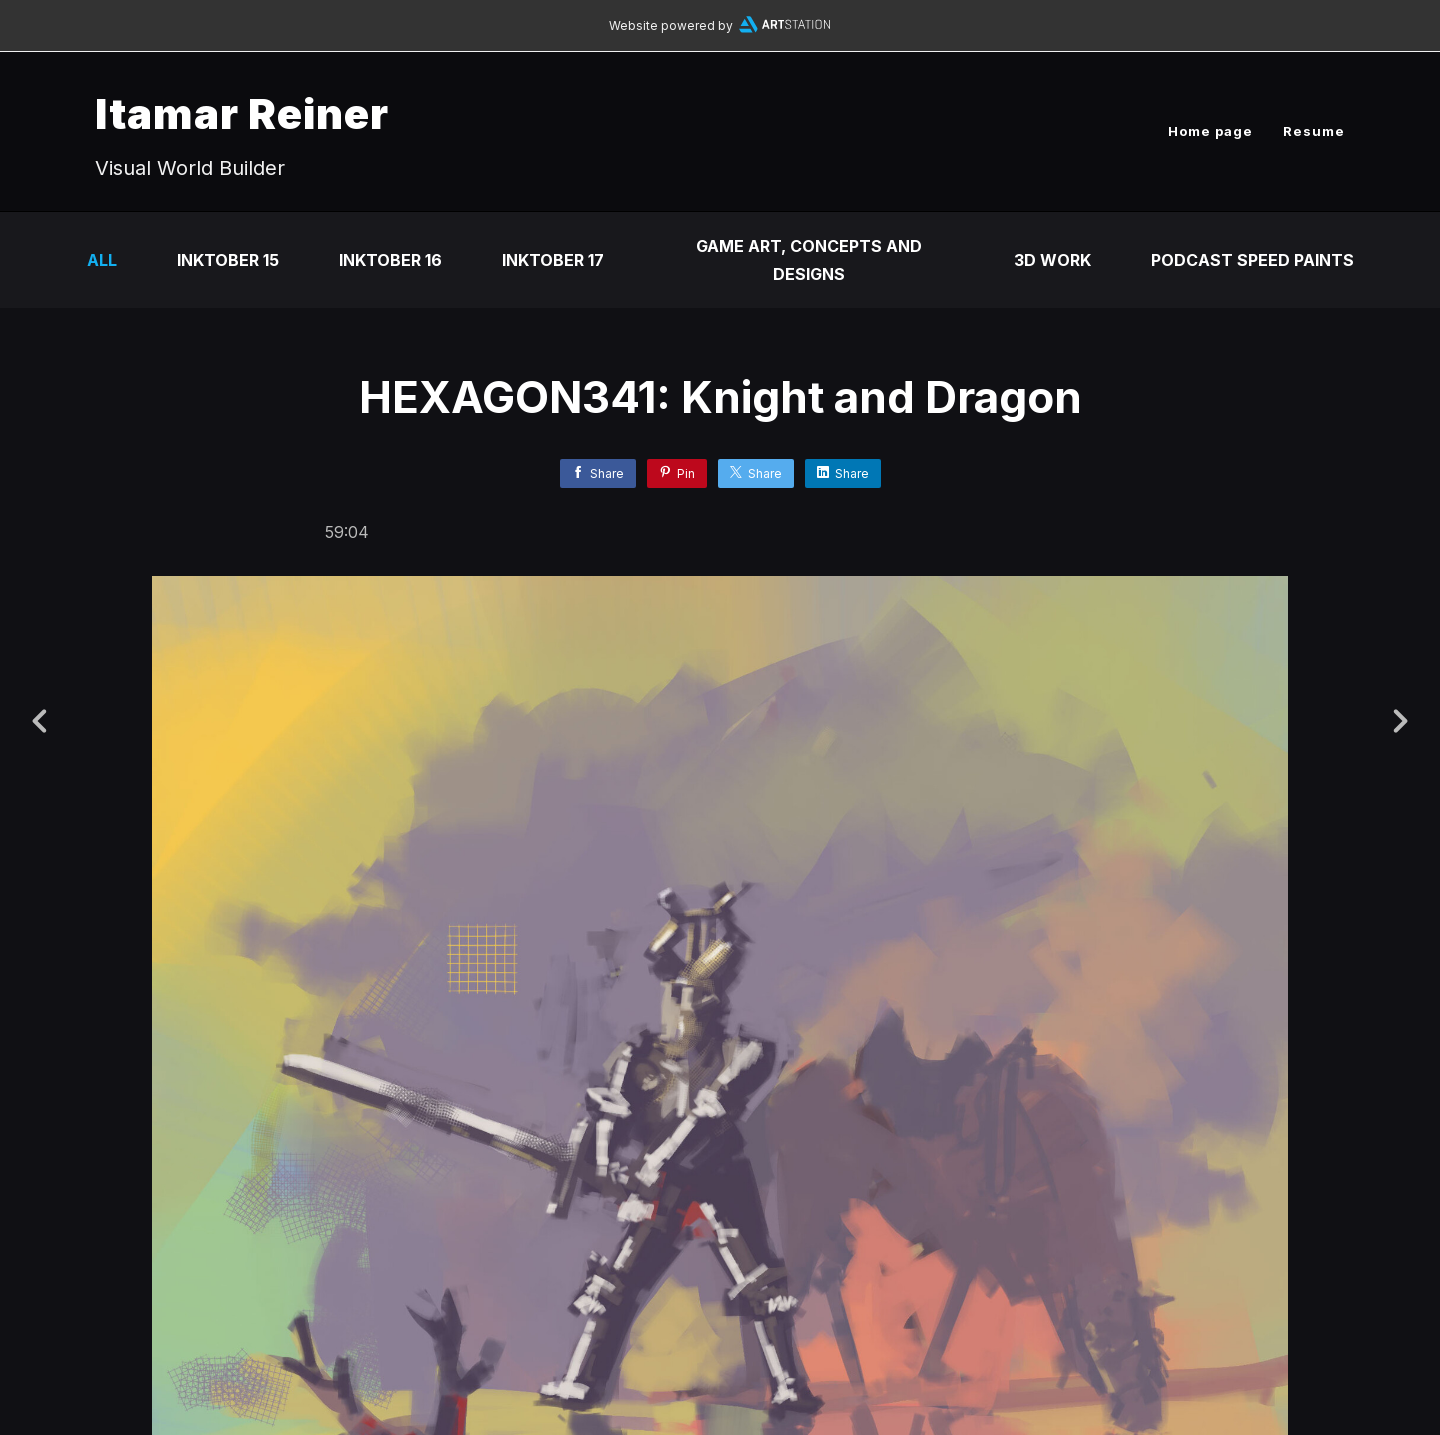 This screenshot has height=1435, width=1440. What do you see at coordinates (1252, 260) in the screenshot?
I see `Podcast Speed Paints` at bounding box center [1252, 260].